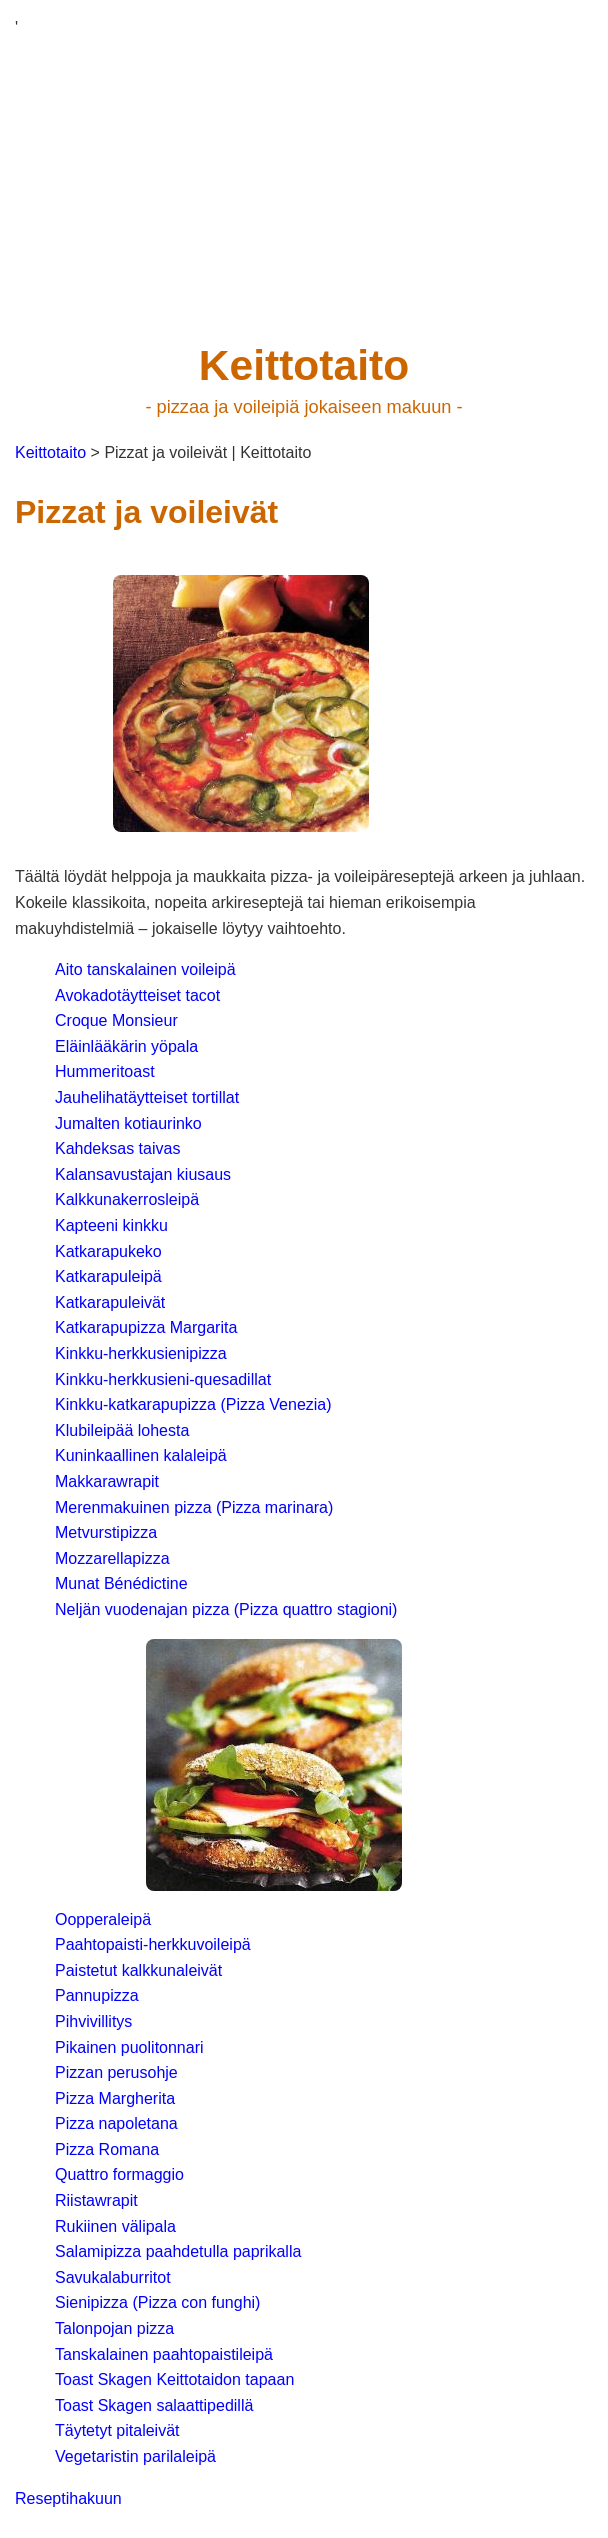  Describe the element at coordinates (115, 2226) in the screenshot. I see `Rukiinen välipala` at that location.